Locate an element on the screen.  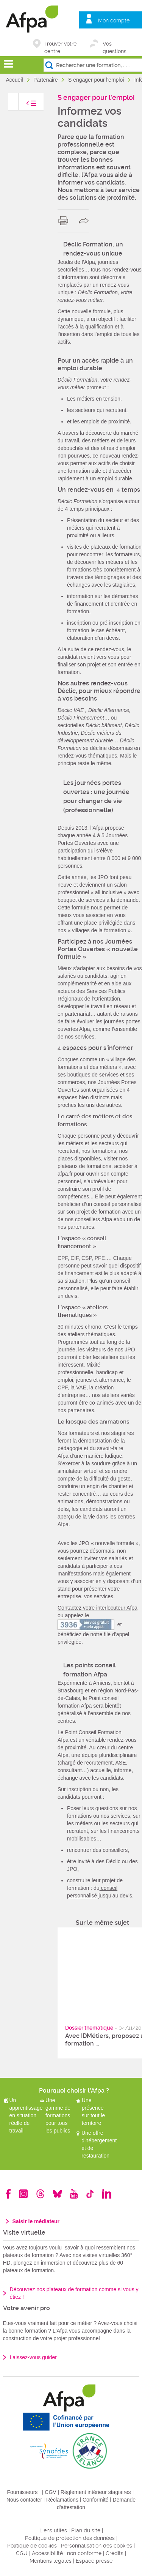
Facebook is located at coordinates (8, 2194).